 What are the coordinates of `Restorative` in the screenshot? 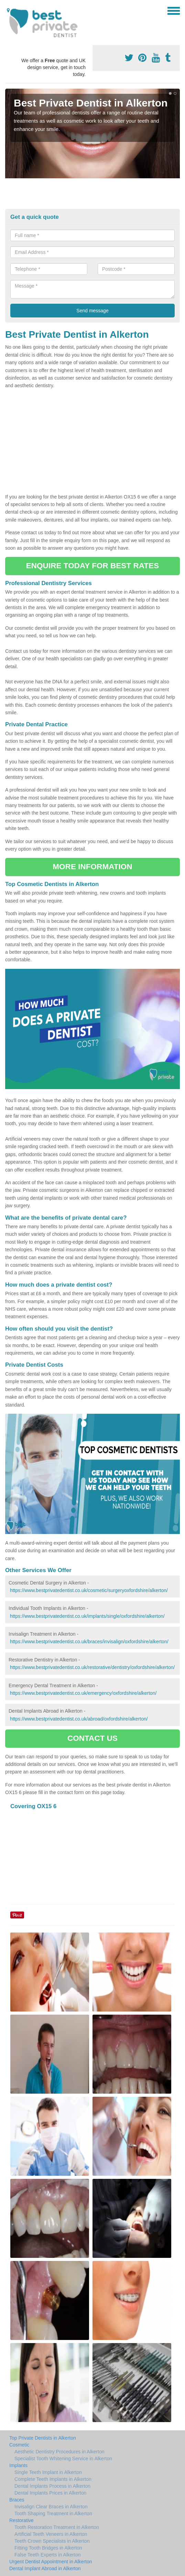 It's located at (21, 2520).